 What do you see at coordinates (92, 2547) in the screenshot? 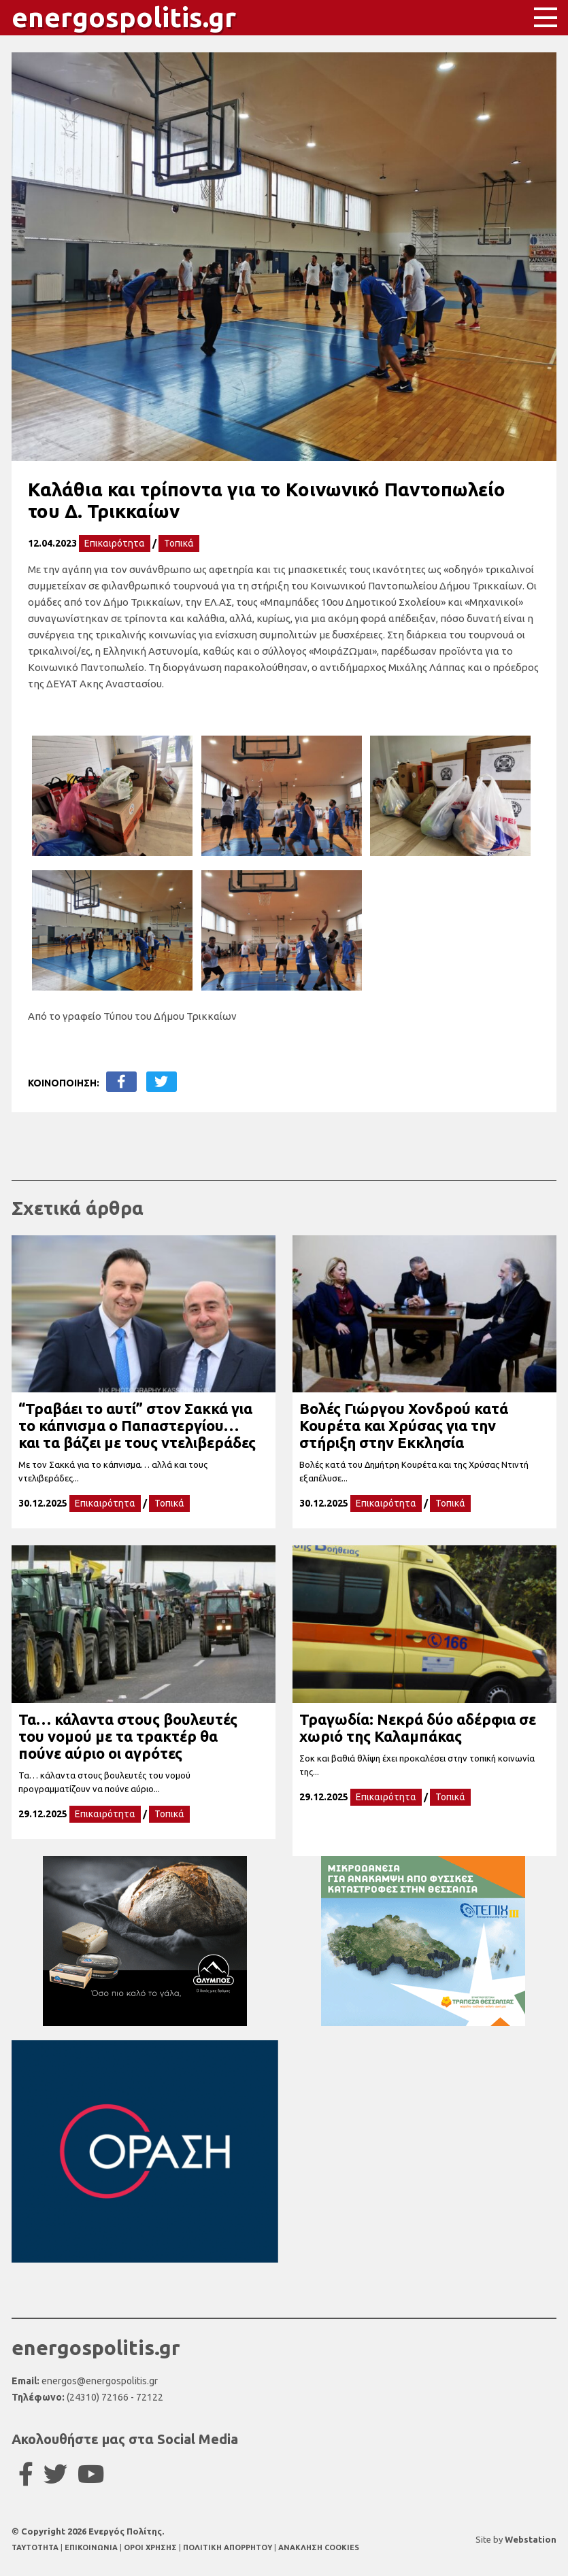
I see `ΕΠΙΚΟΙΝΩΝΙΑ` at bounding box center [92, 2547].